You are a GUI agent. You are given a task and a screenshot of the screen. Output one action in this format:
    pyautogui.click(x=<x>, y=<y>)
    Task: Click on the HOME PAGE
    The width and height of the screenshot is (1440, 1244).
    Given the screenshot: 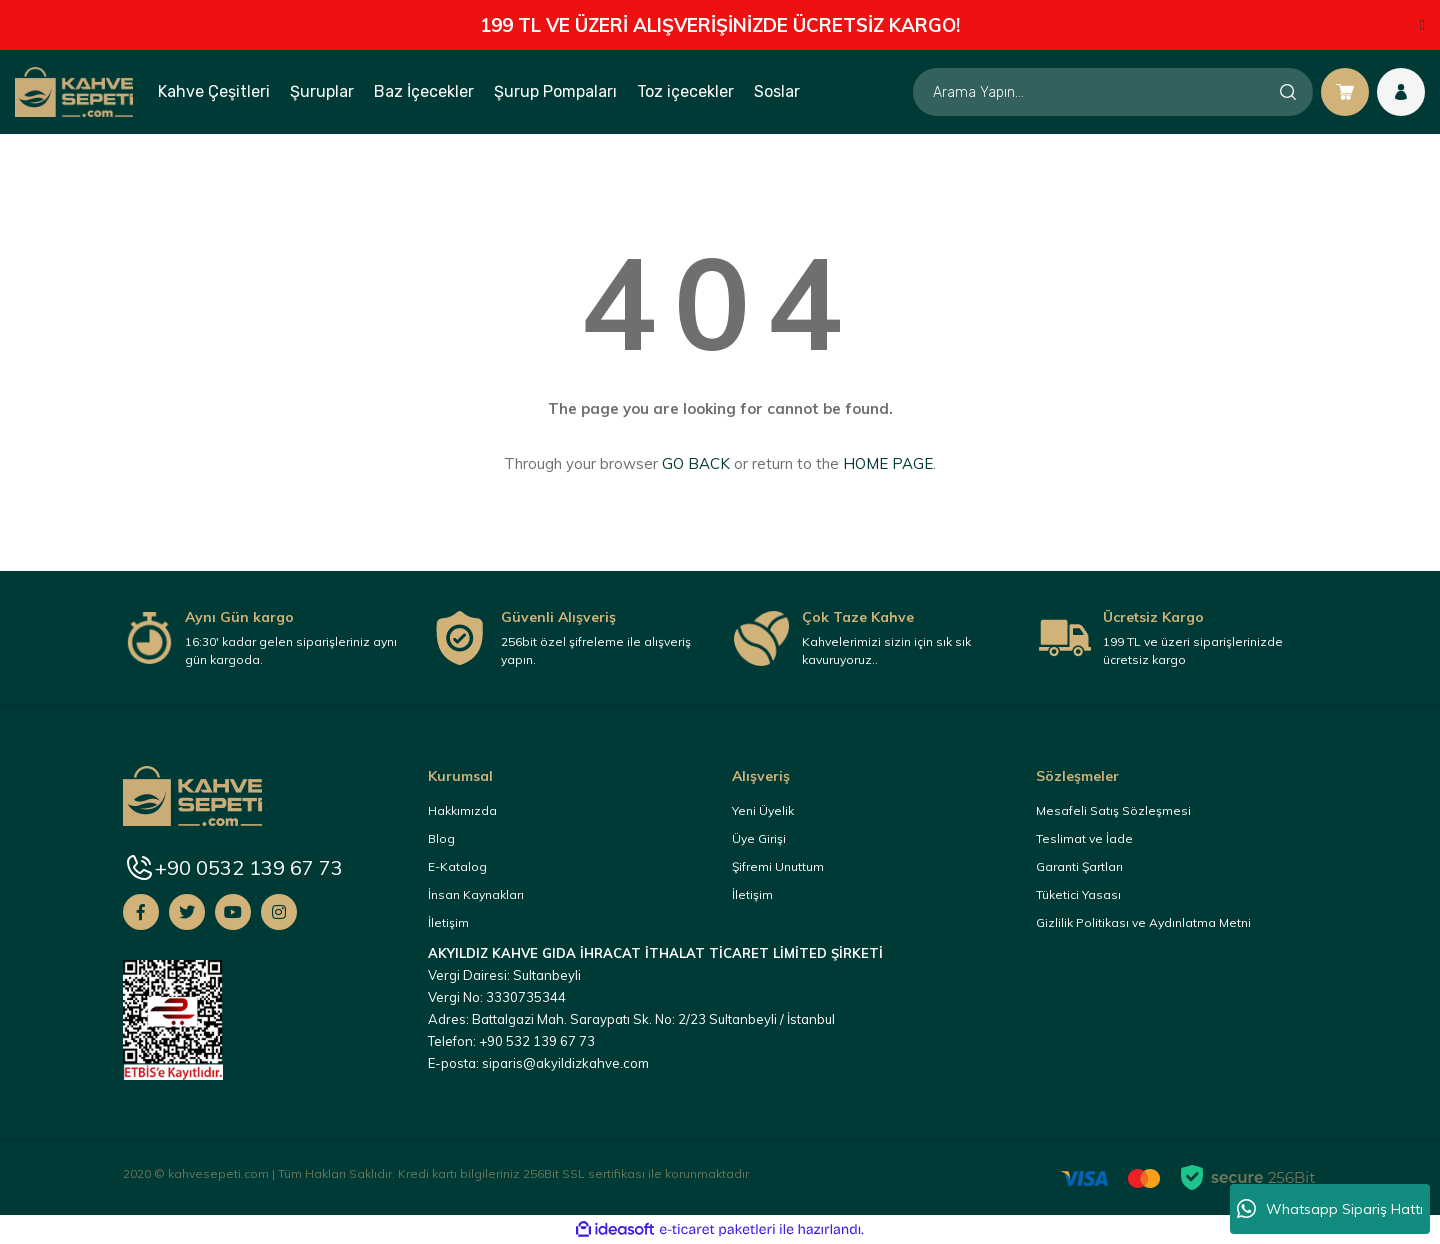 What is the action you would take?
    pyautogui.click(x=888, y=463)
    